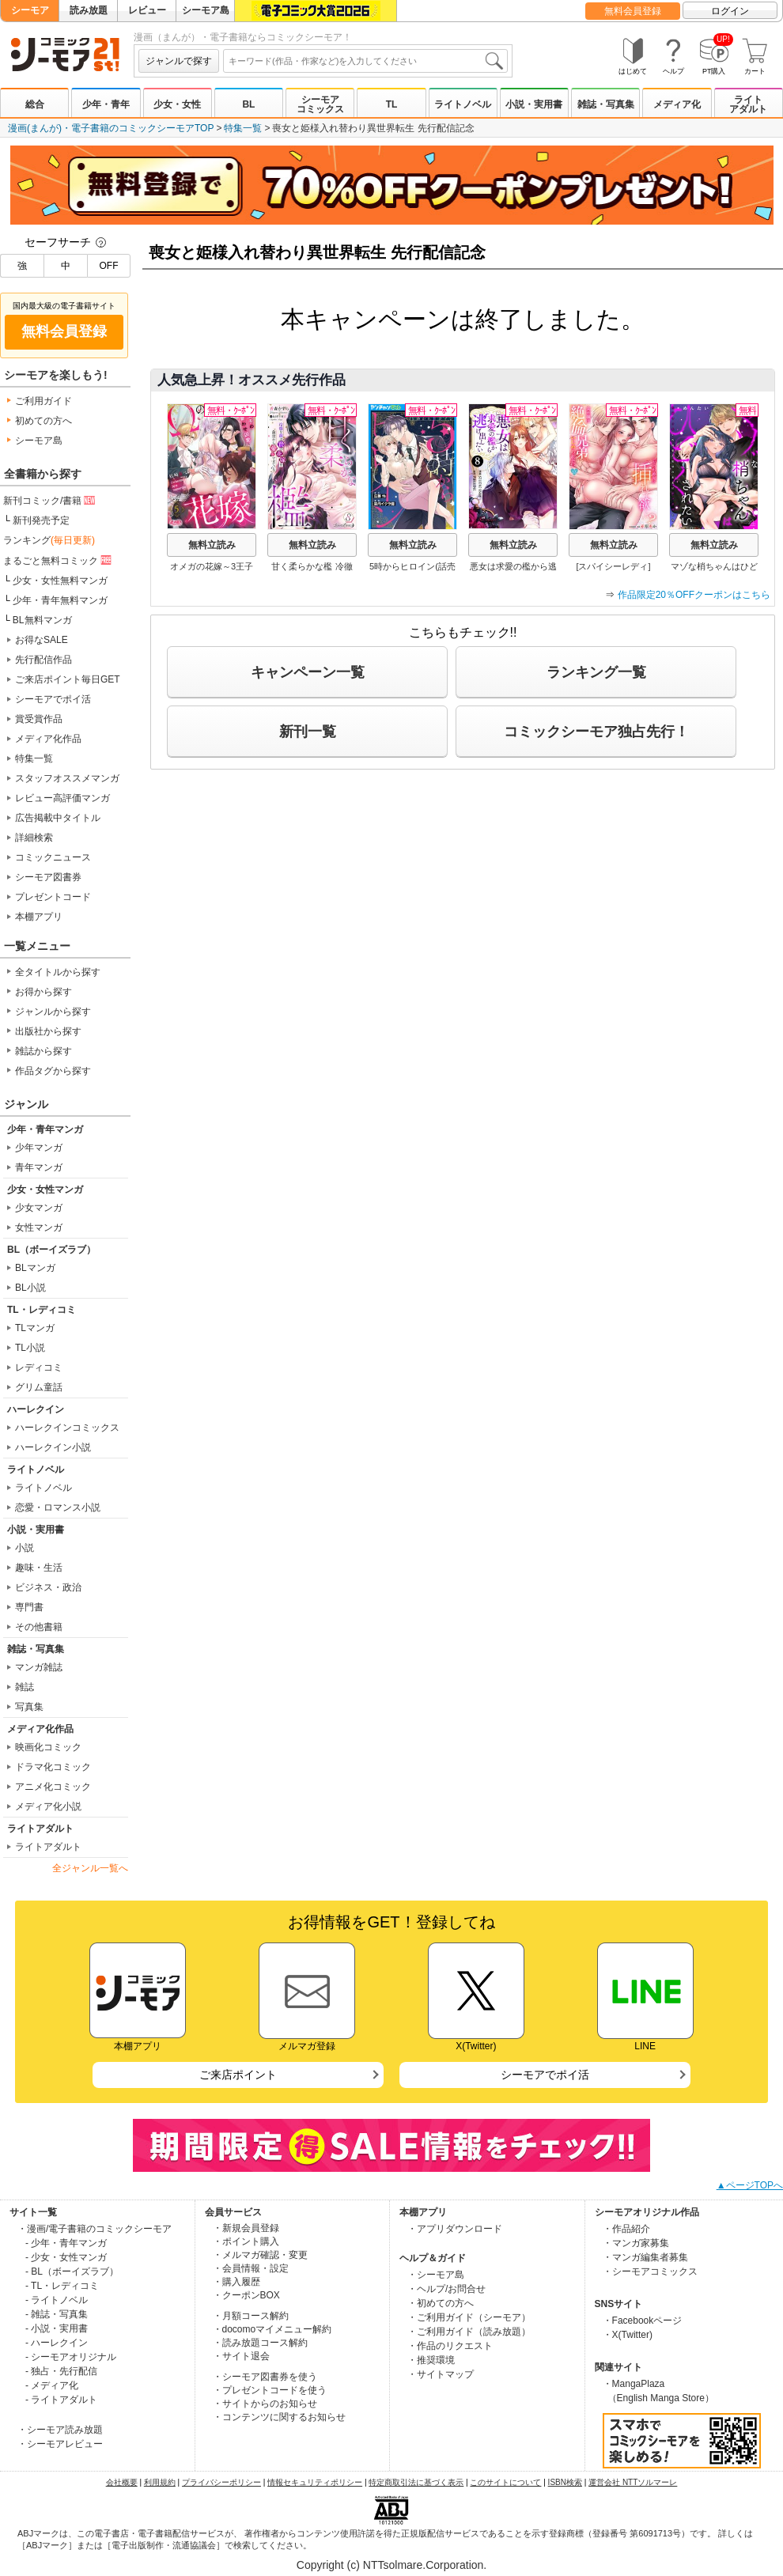 Image resolution: width=783 pixels, height=2576 pixels. I want to click on BLマンガ, so click(35, 1267).